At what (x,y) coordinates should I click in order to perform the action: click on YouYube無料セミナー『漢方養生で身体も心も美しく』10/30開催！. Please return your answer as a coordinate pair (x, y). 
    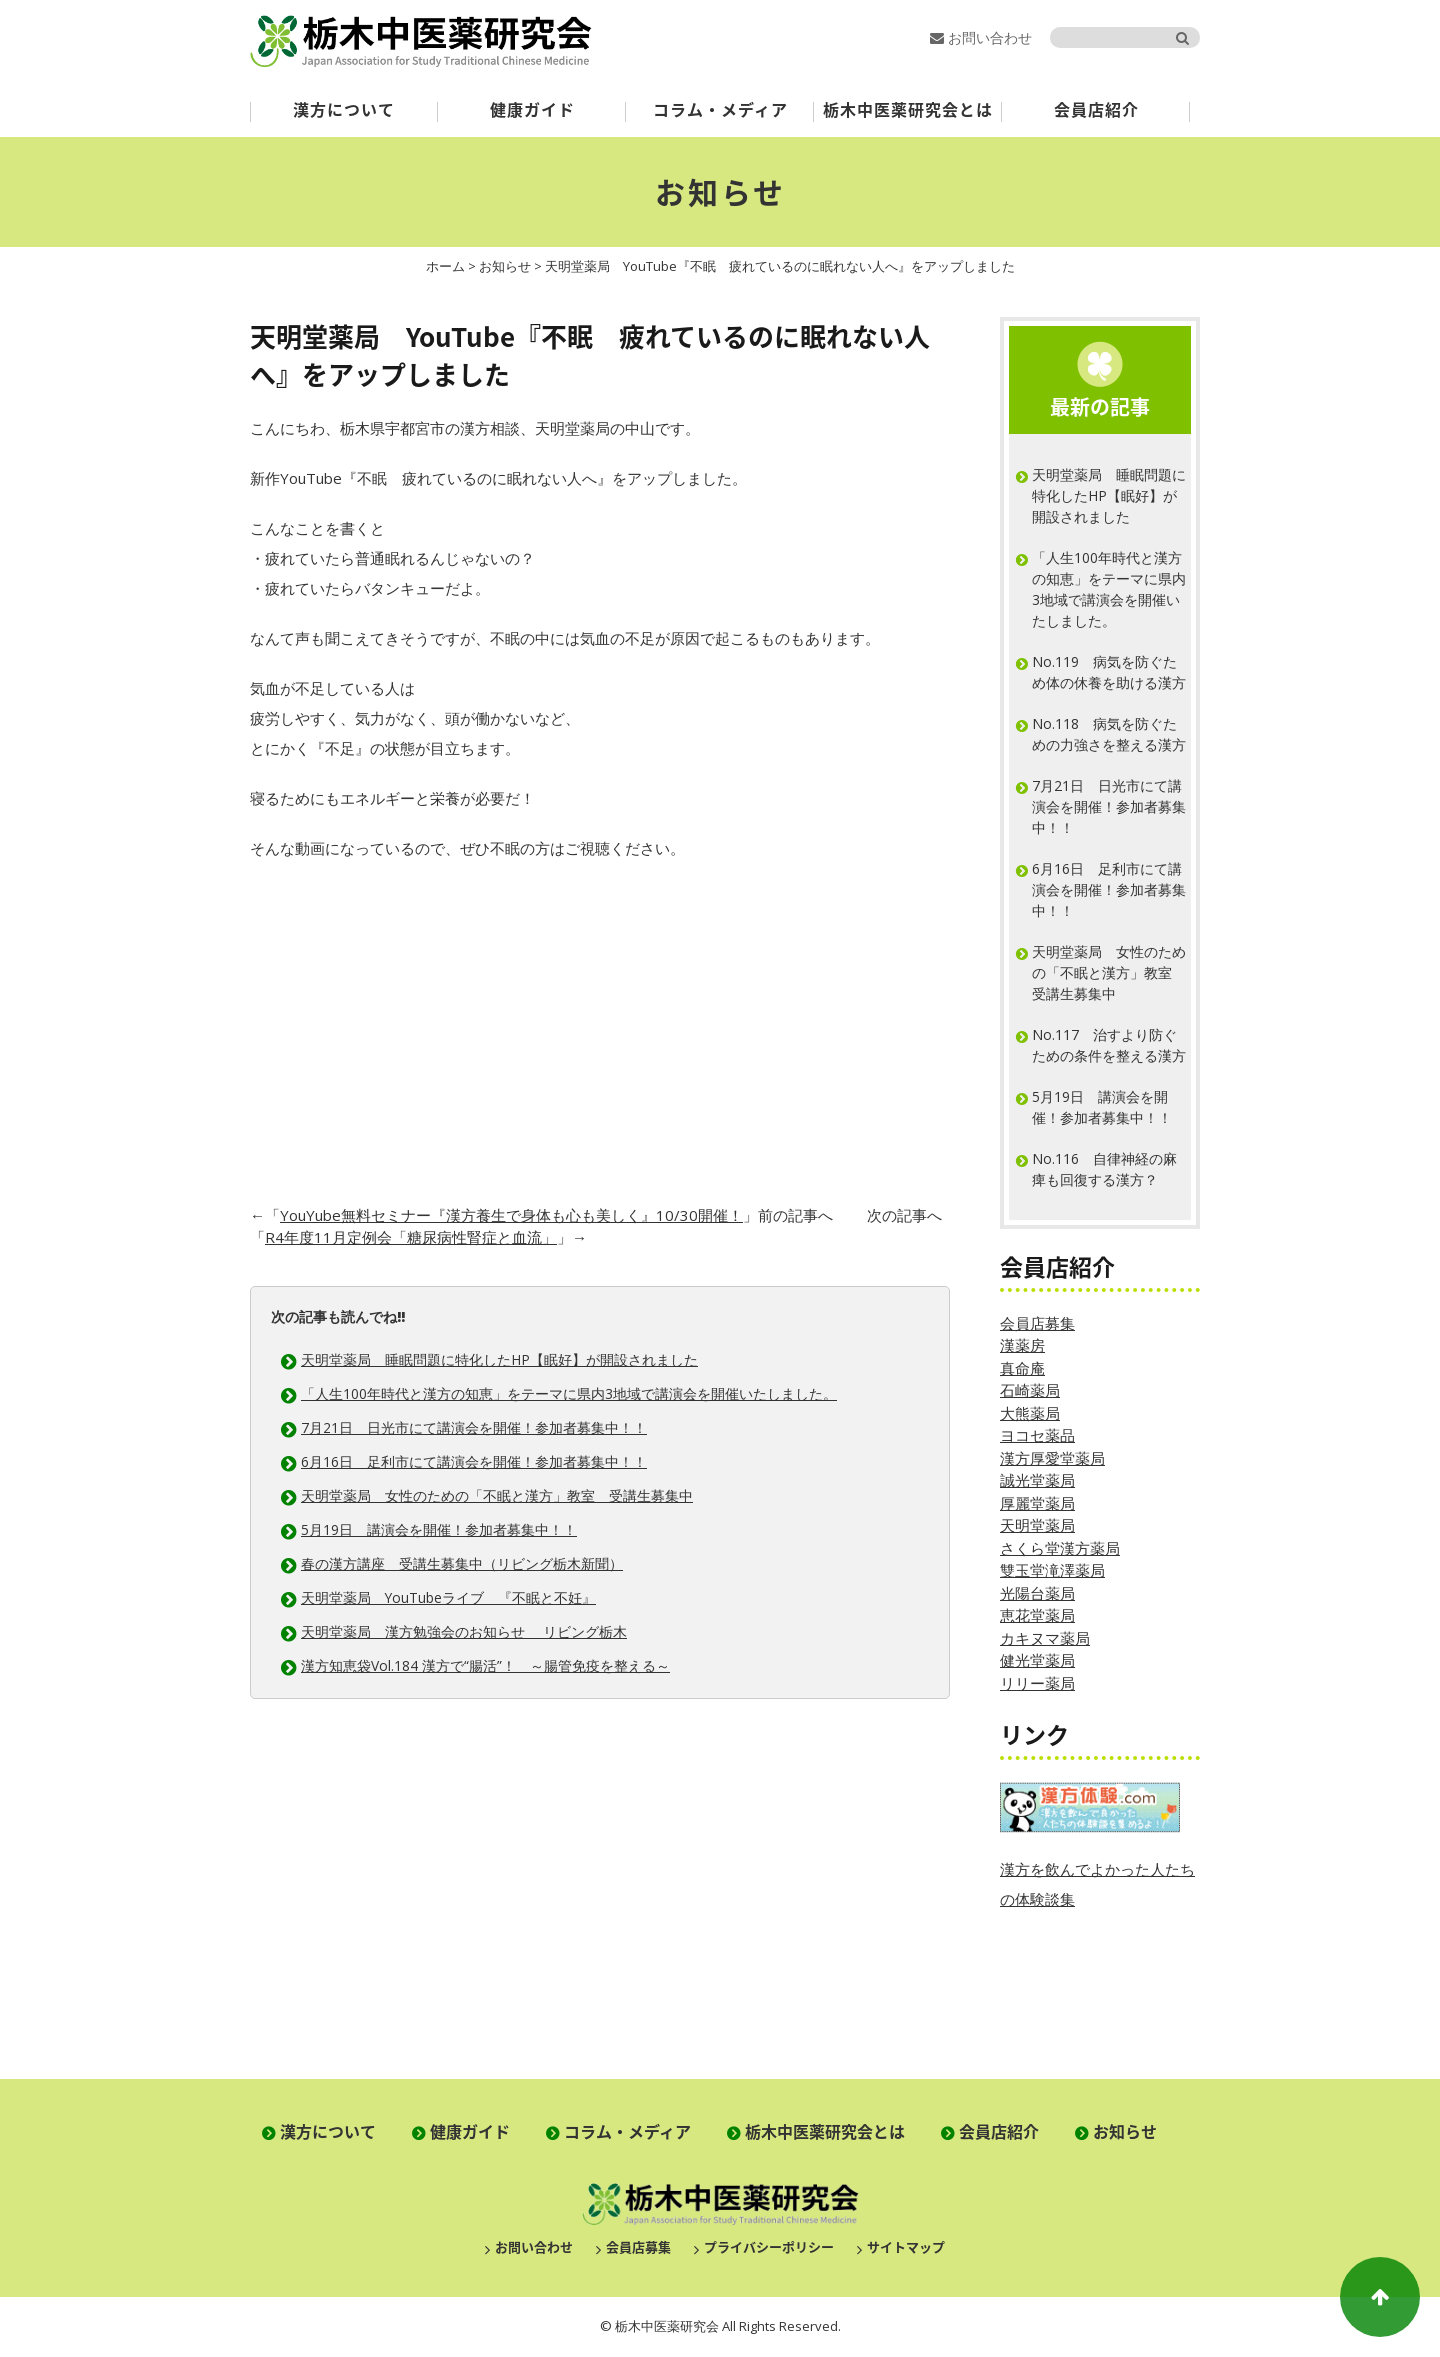
    Looking at the image, I should click on (511, 1215).